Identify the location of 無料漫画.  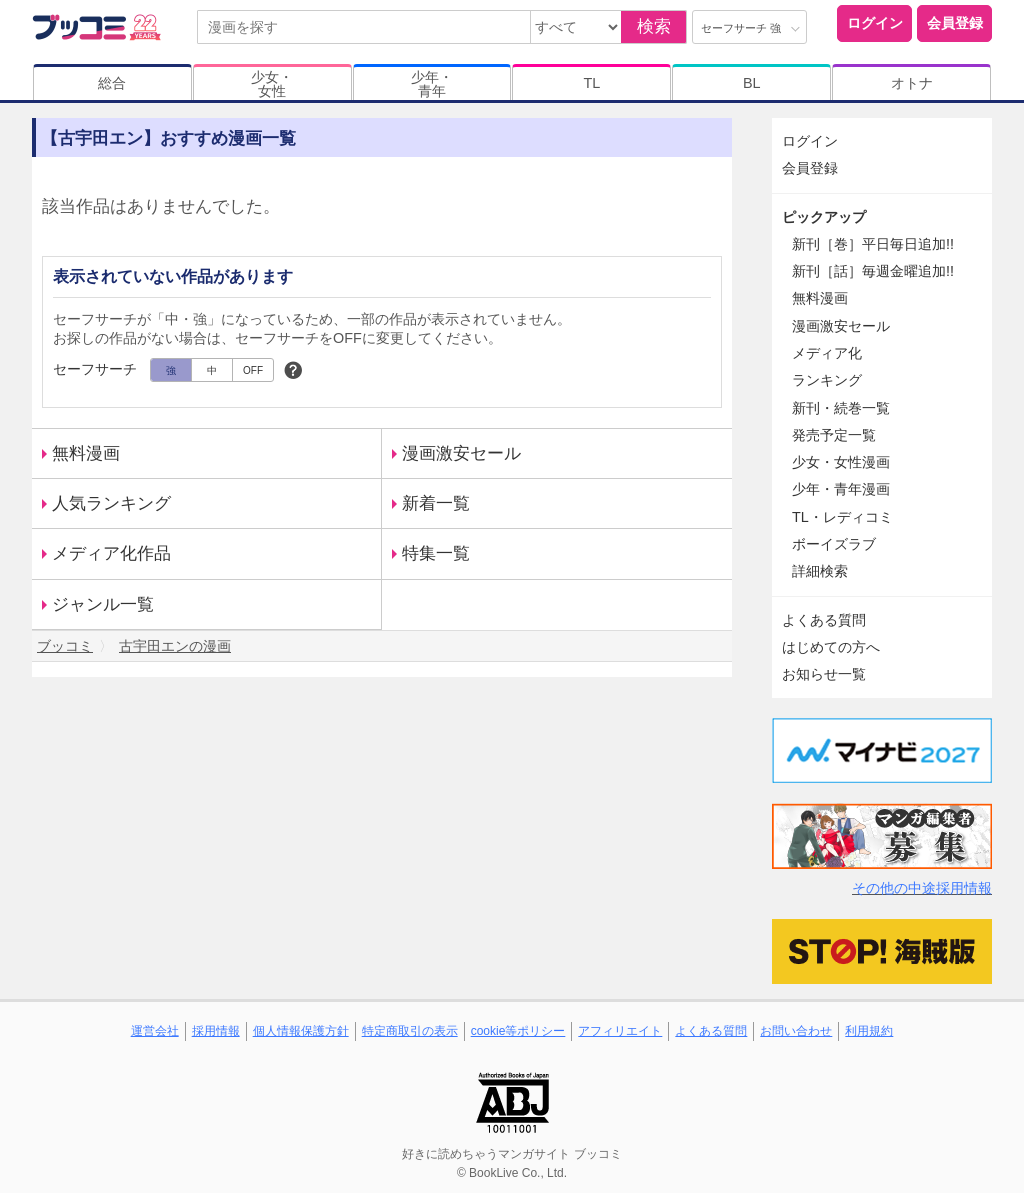
(86, 453).